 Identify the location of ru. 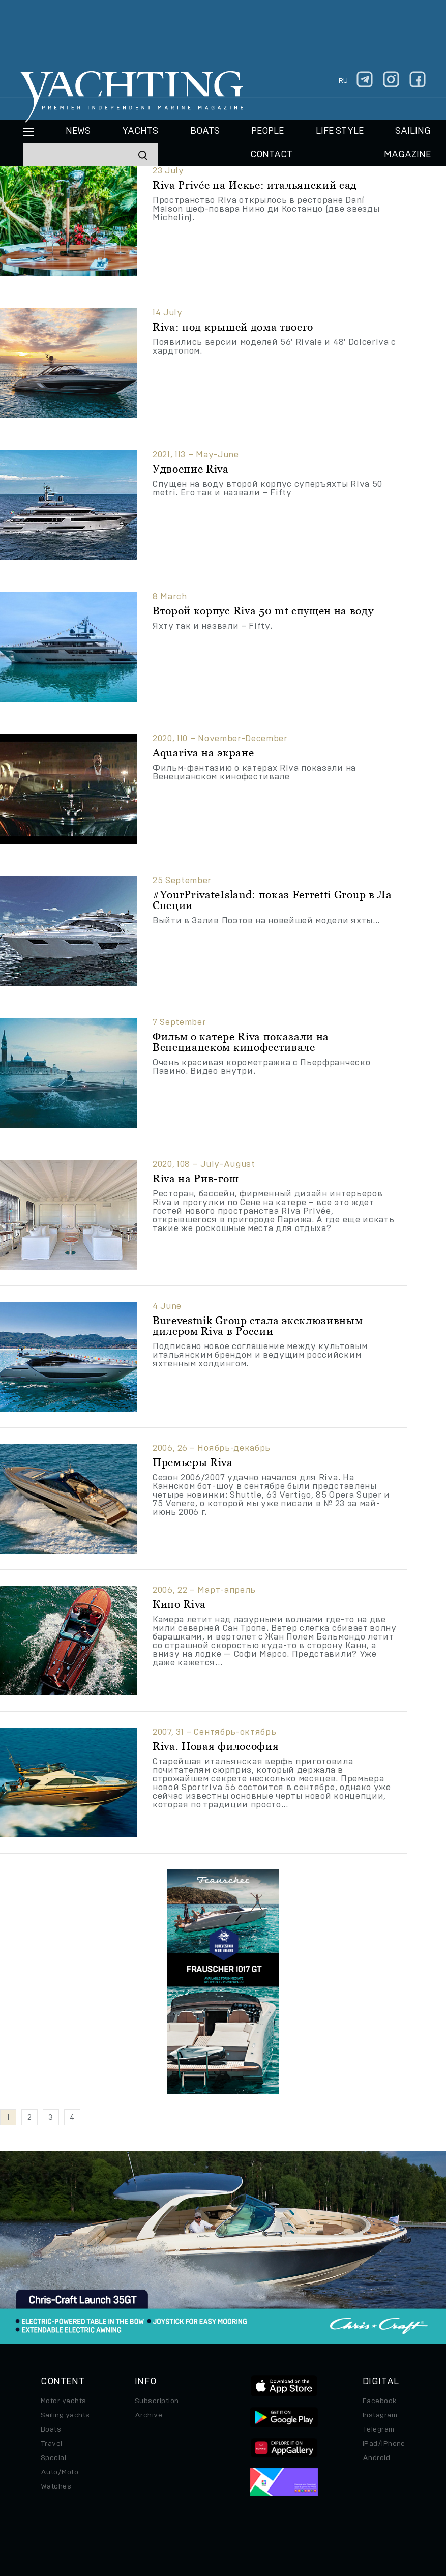
(343, 80).